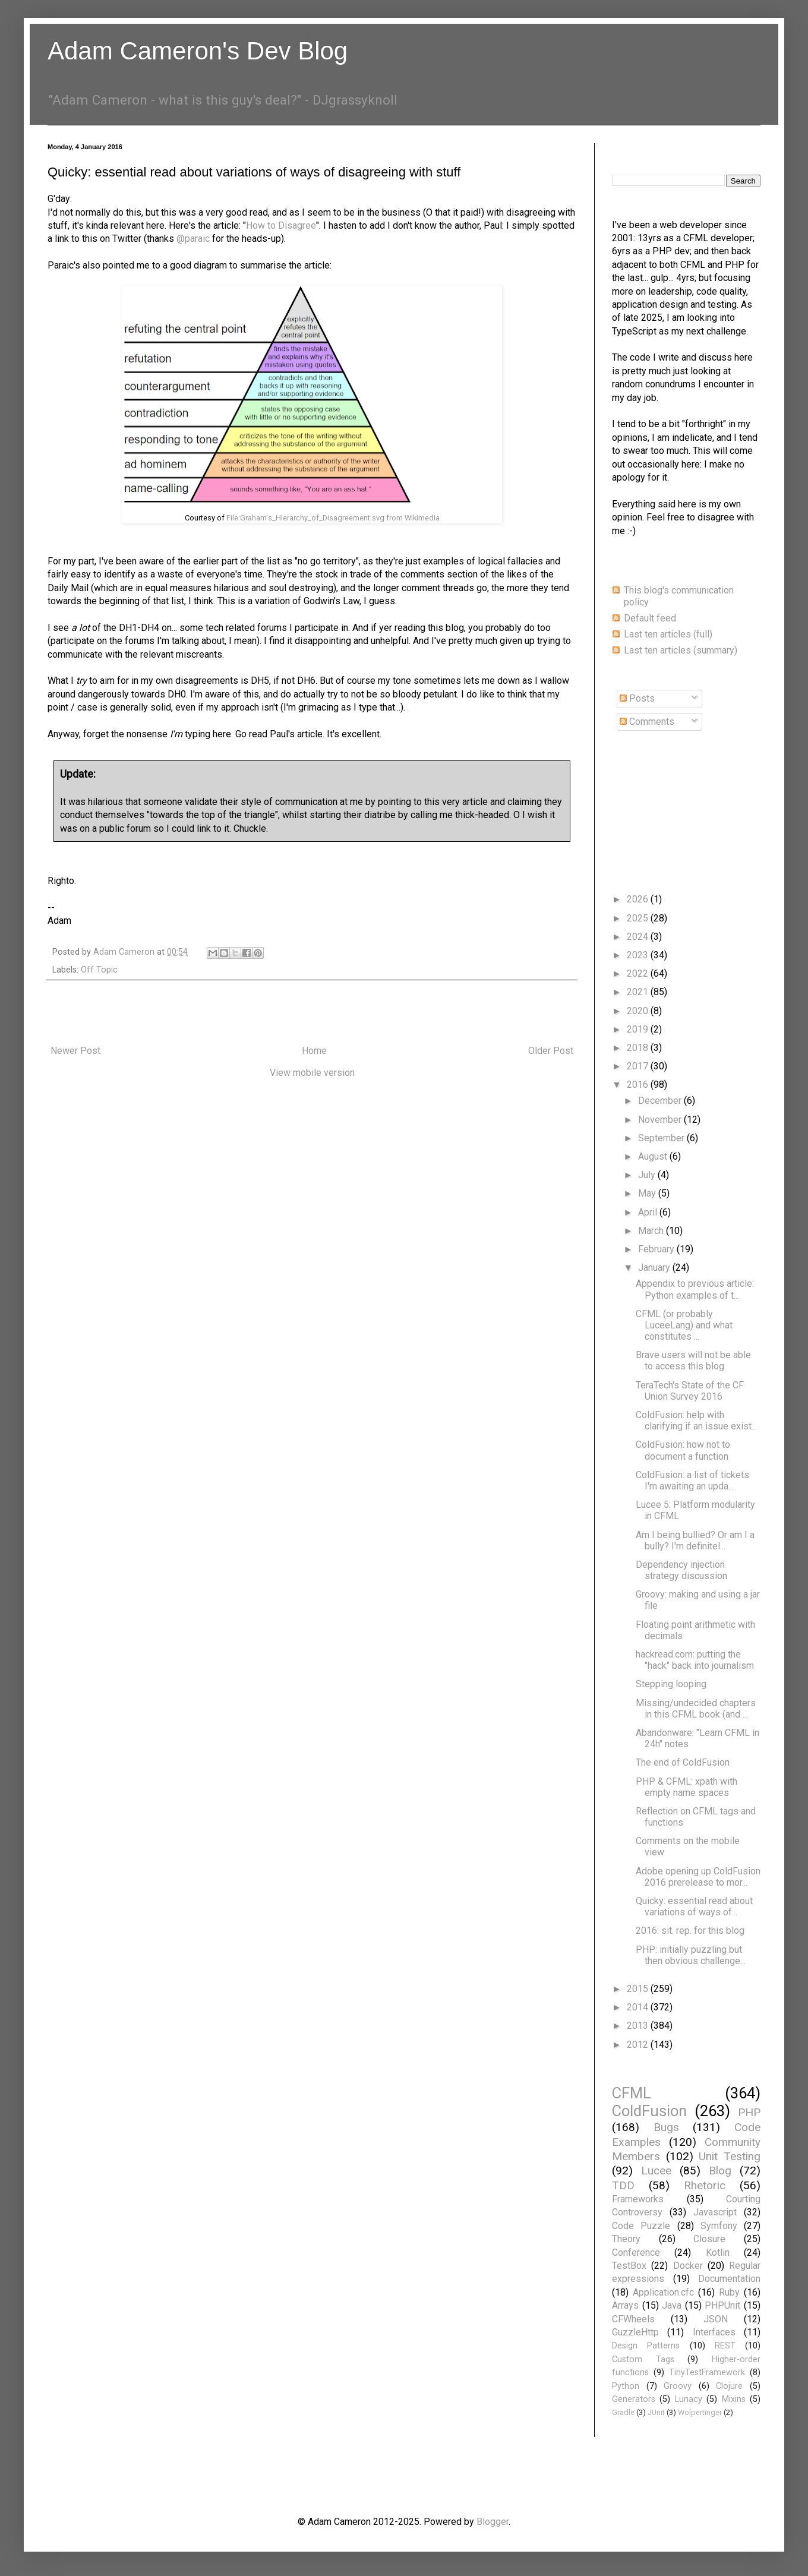 This screenshot has height=2576, width=808. Describe the element at coordinates (193, 238) in the screenshot. I see `@paraic` at that location.